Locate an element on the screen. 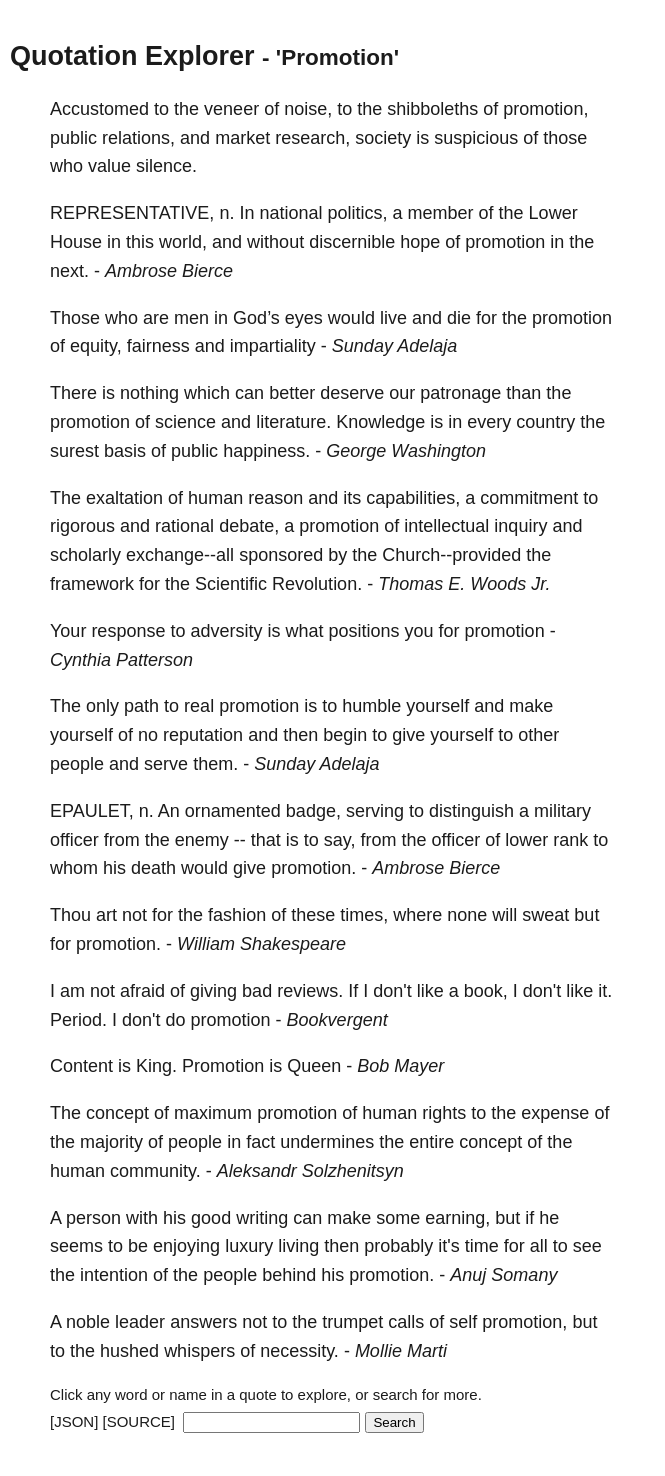 This screenshot has width=665, height=1476. commitment is located at coordinates (529, 498).